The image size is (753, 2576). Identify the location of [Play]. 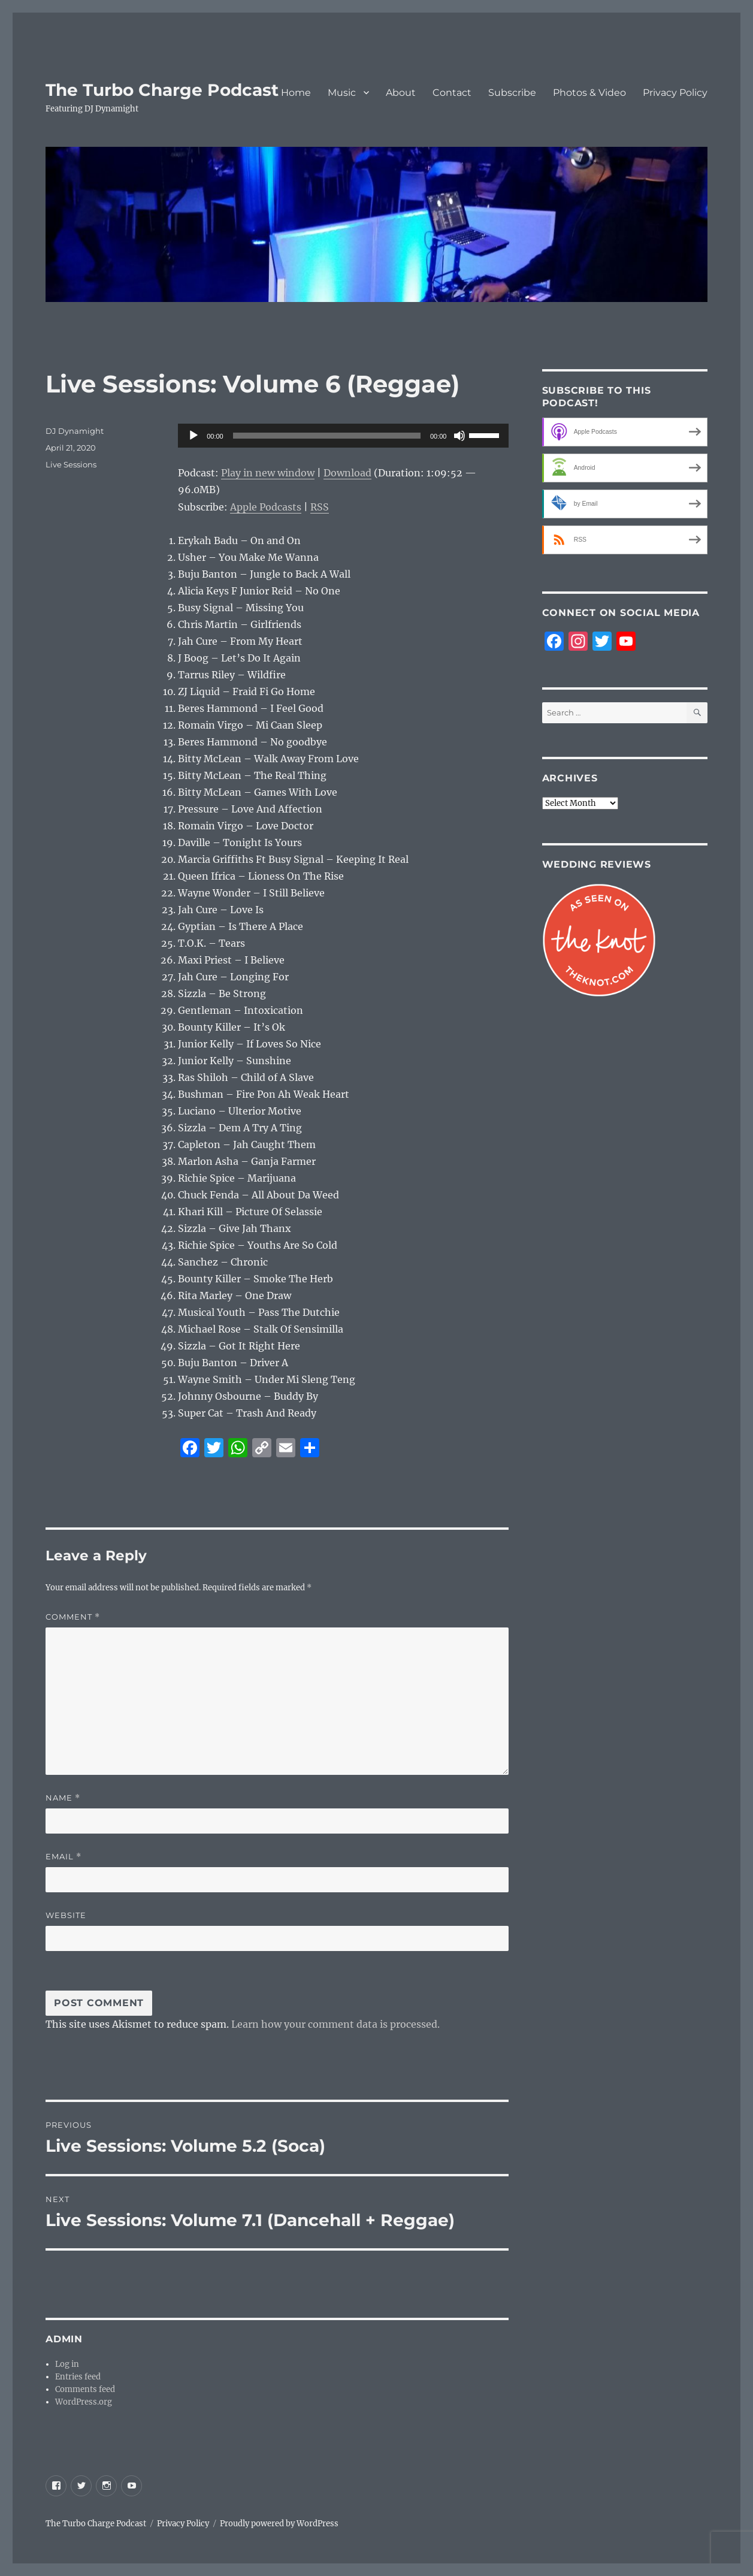
(193, 436).